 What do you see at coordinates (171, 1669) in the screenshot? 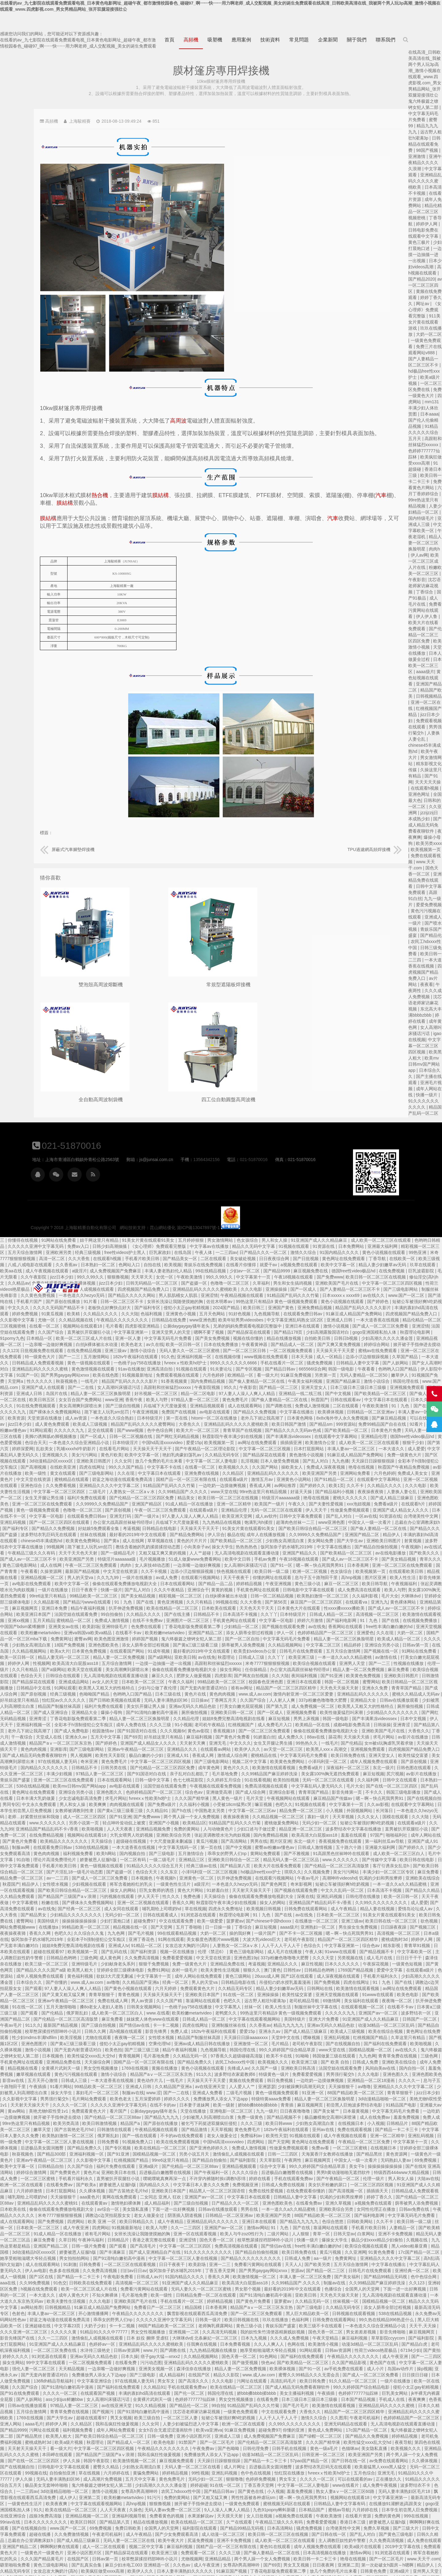
I see `青娱乐国产盛宴` at bounding box center [171, 1669].